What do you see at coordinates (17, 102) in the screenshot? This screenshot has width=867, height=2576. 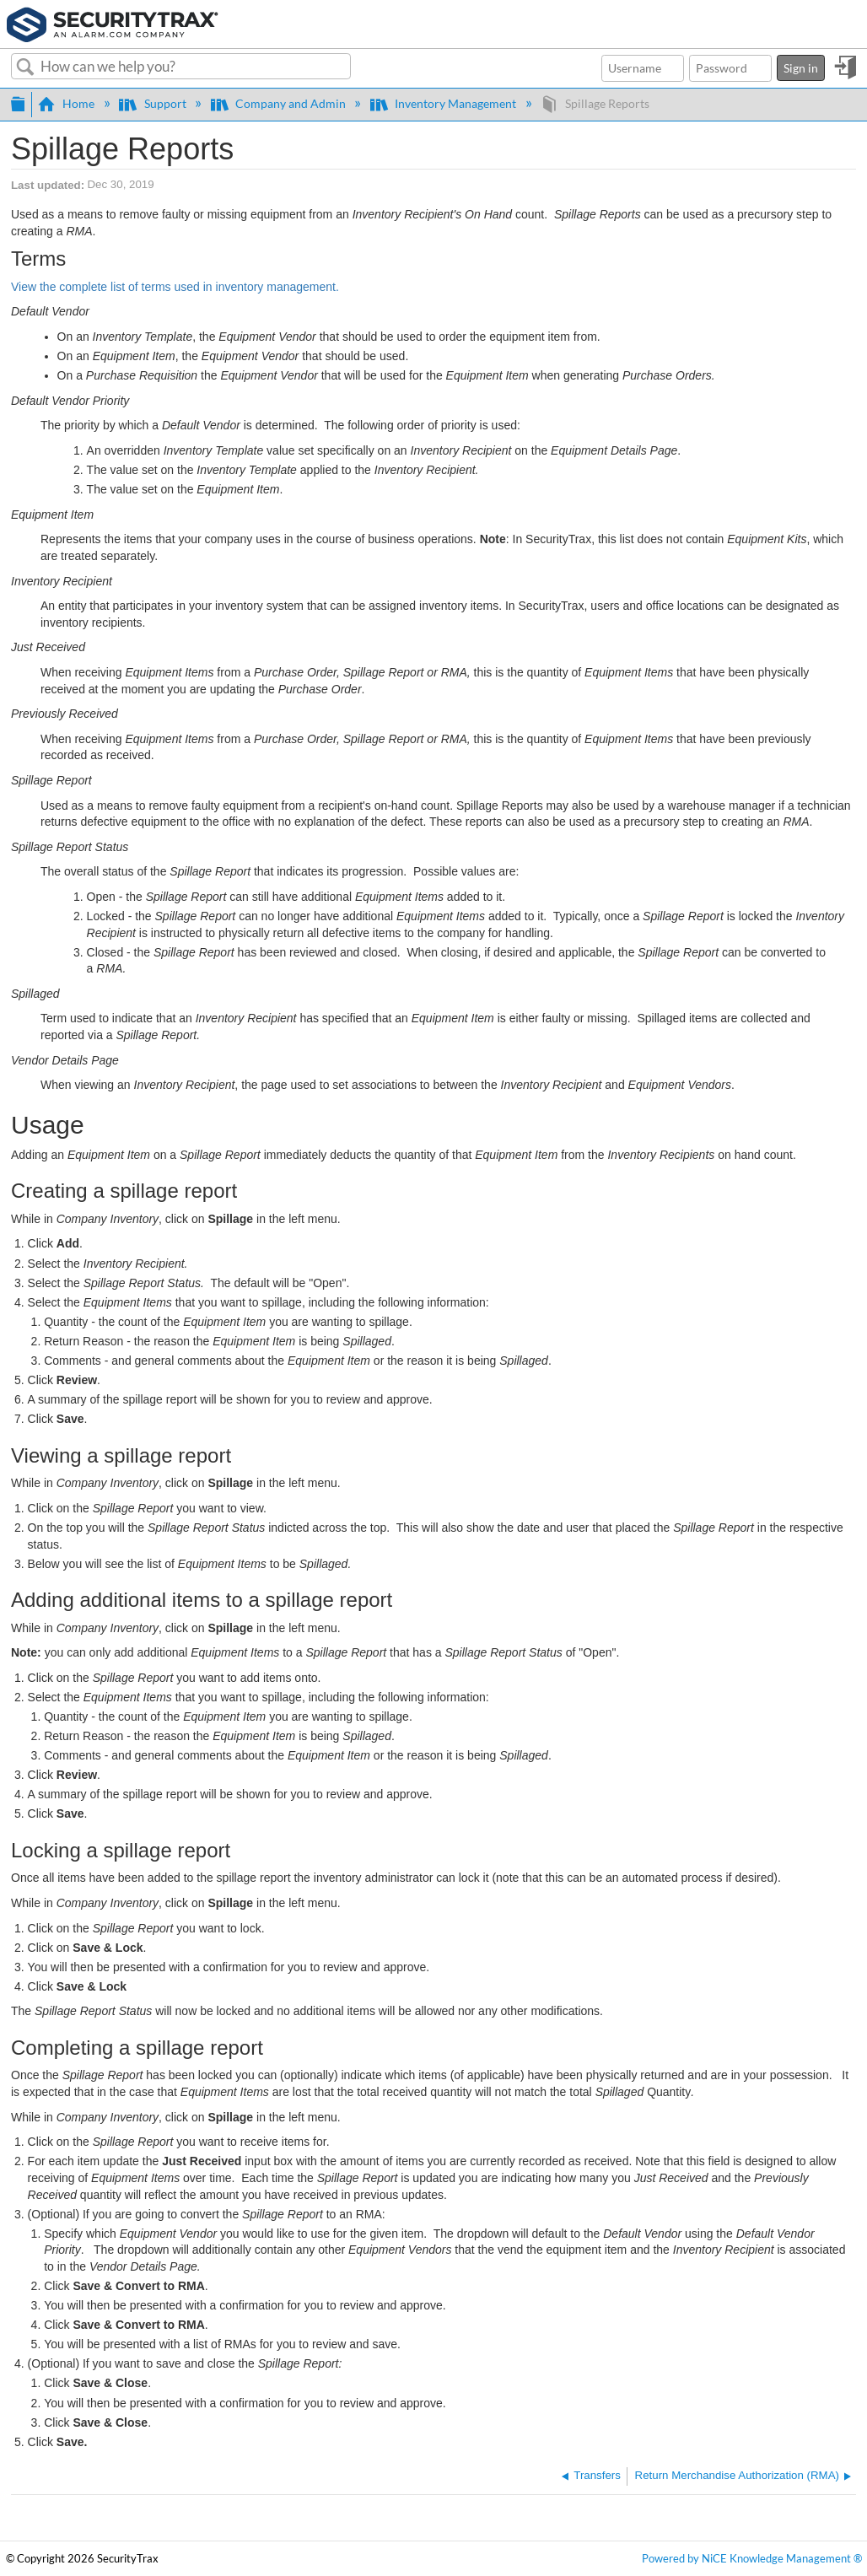 I see `Expand/collapse global hierarchy` at bounding box center [17, 102].